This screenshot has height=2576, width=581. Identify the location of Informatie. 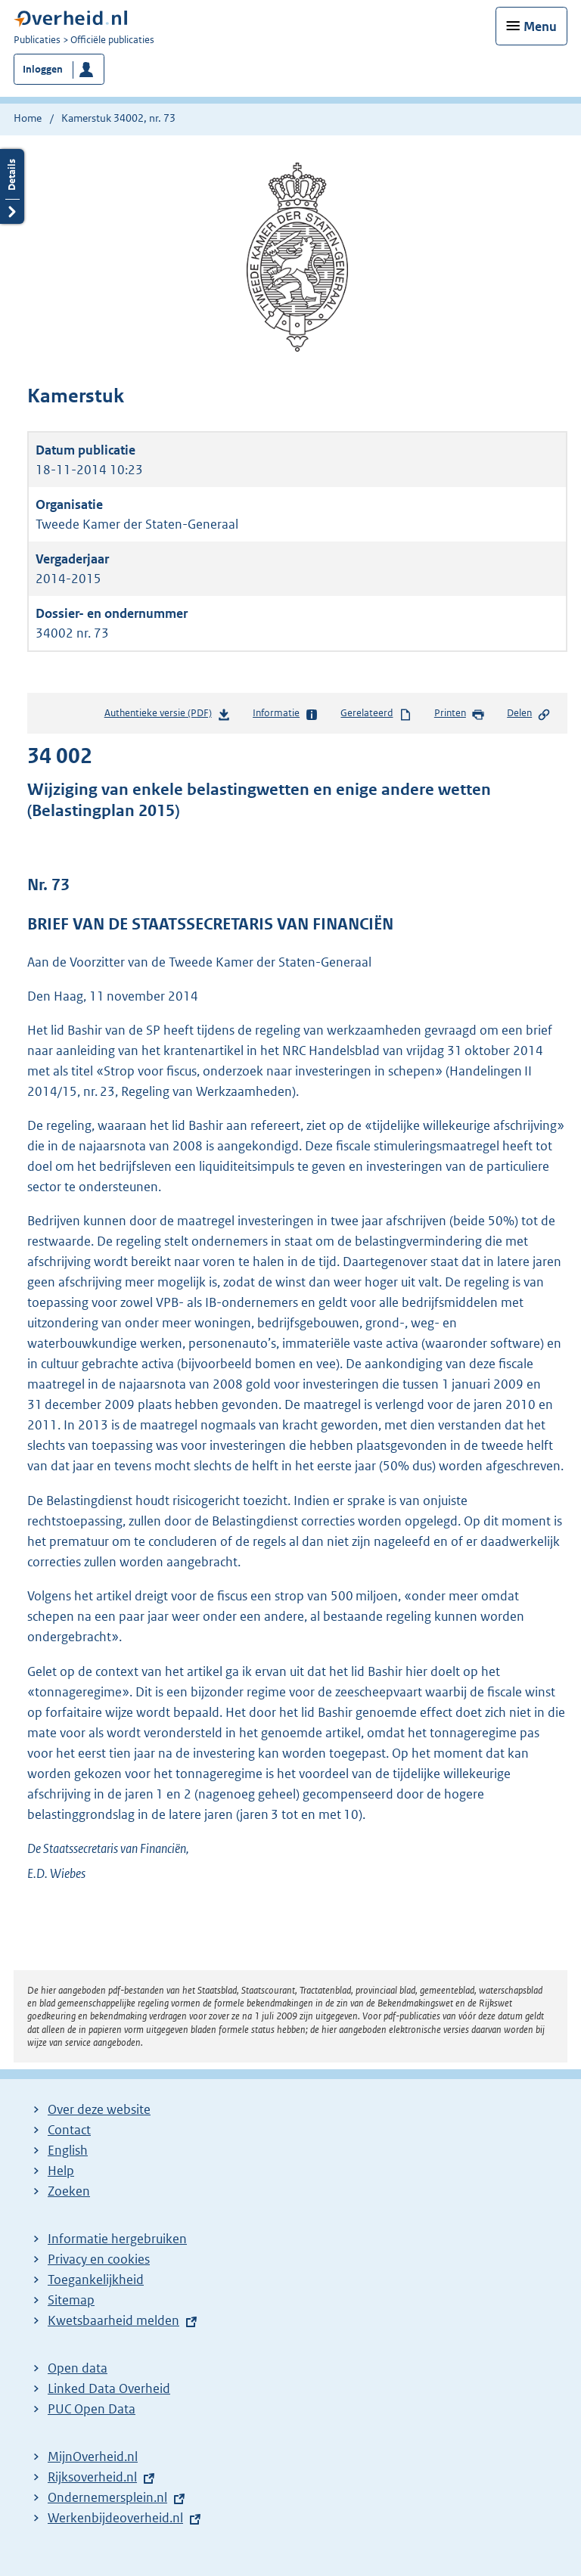
(285, 714).